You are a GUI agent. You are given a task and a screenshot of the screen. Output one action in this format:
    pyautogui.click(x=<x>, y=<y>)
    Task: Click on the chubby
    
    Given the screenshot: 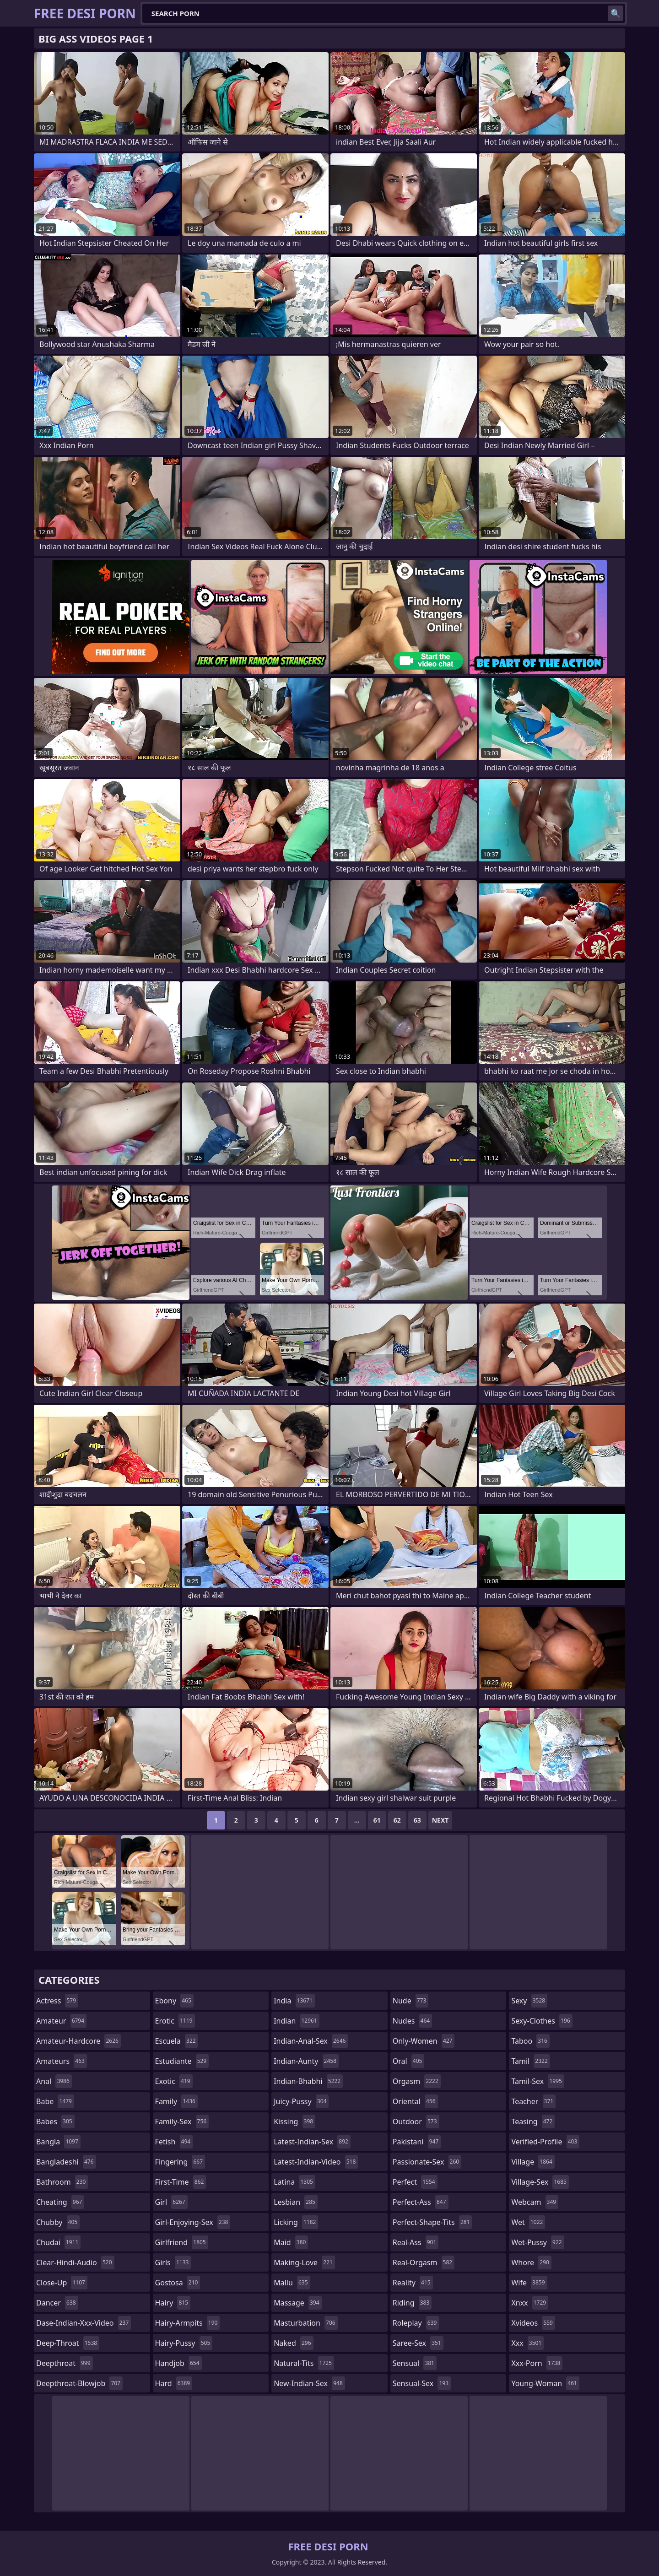 What is the action you would take?
    pyautogui.click(x=58, y=2222)
    